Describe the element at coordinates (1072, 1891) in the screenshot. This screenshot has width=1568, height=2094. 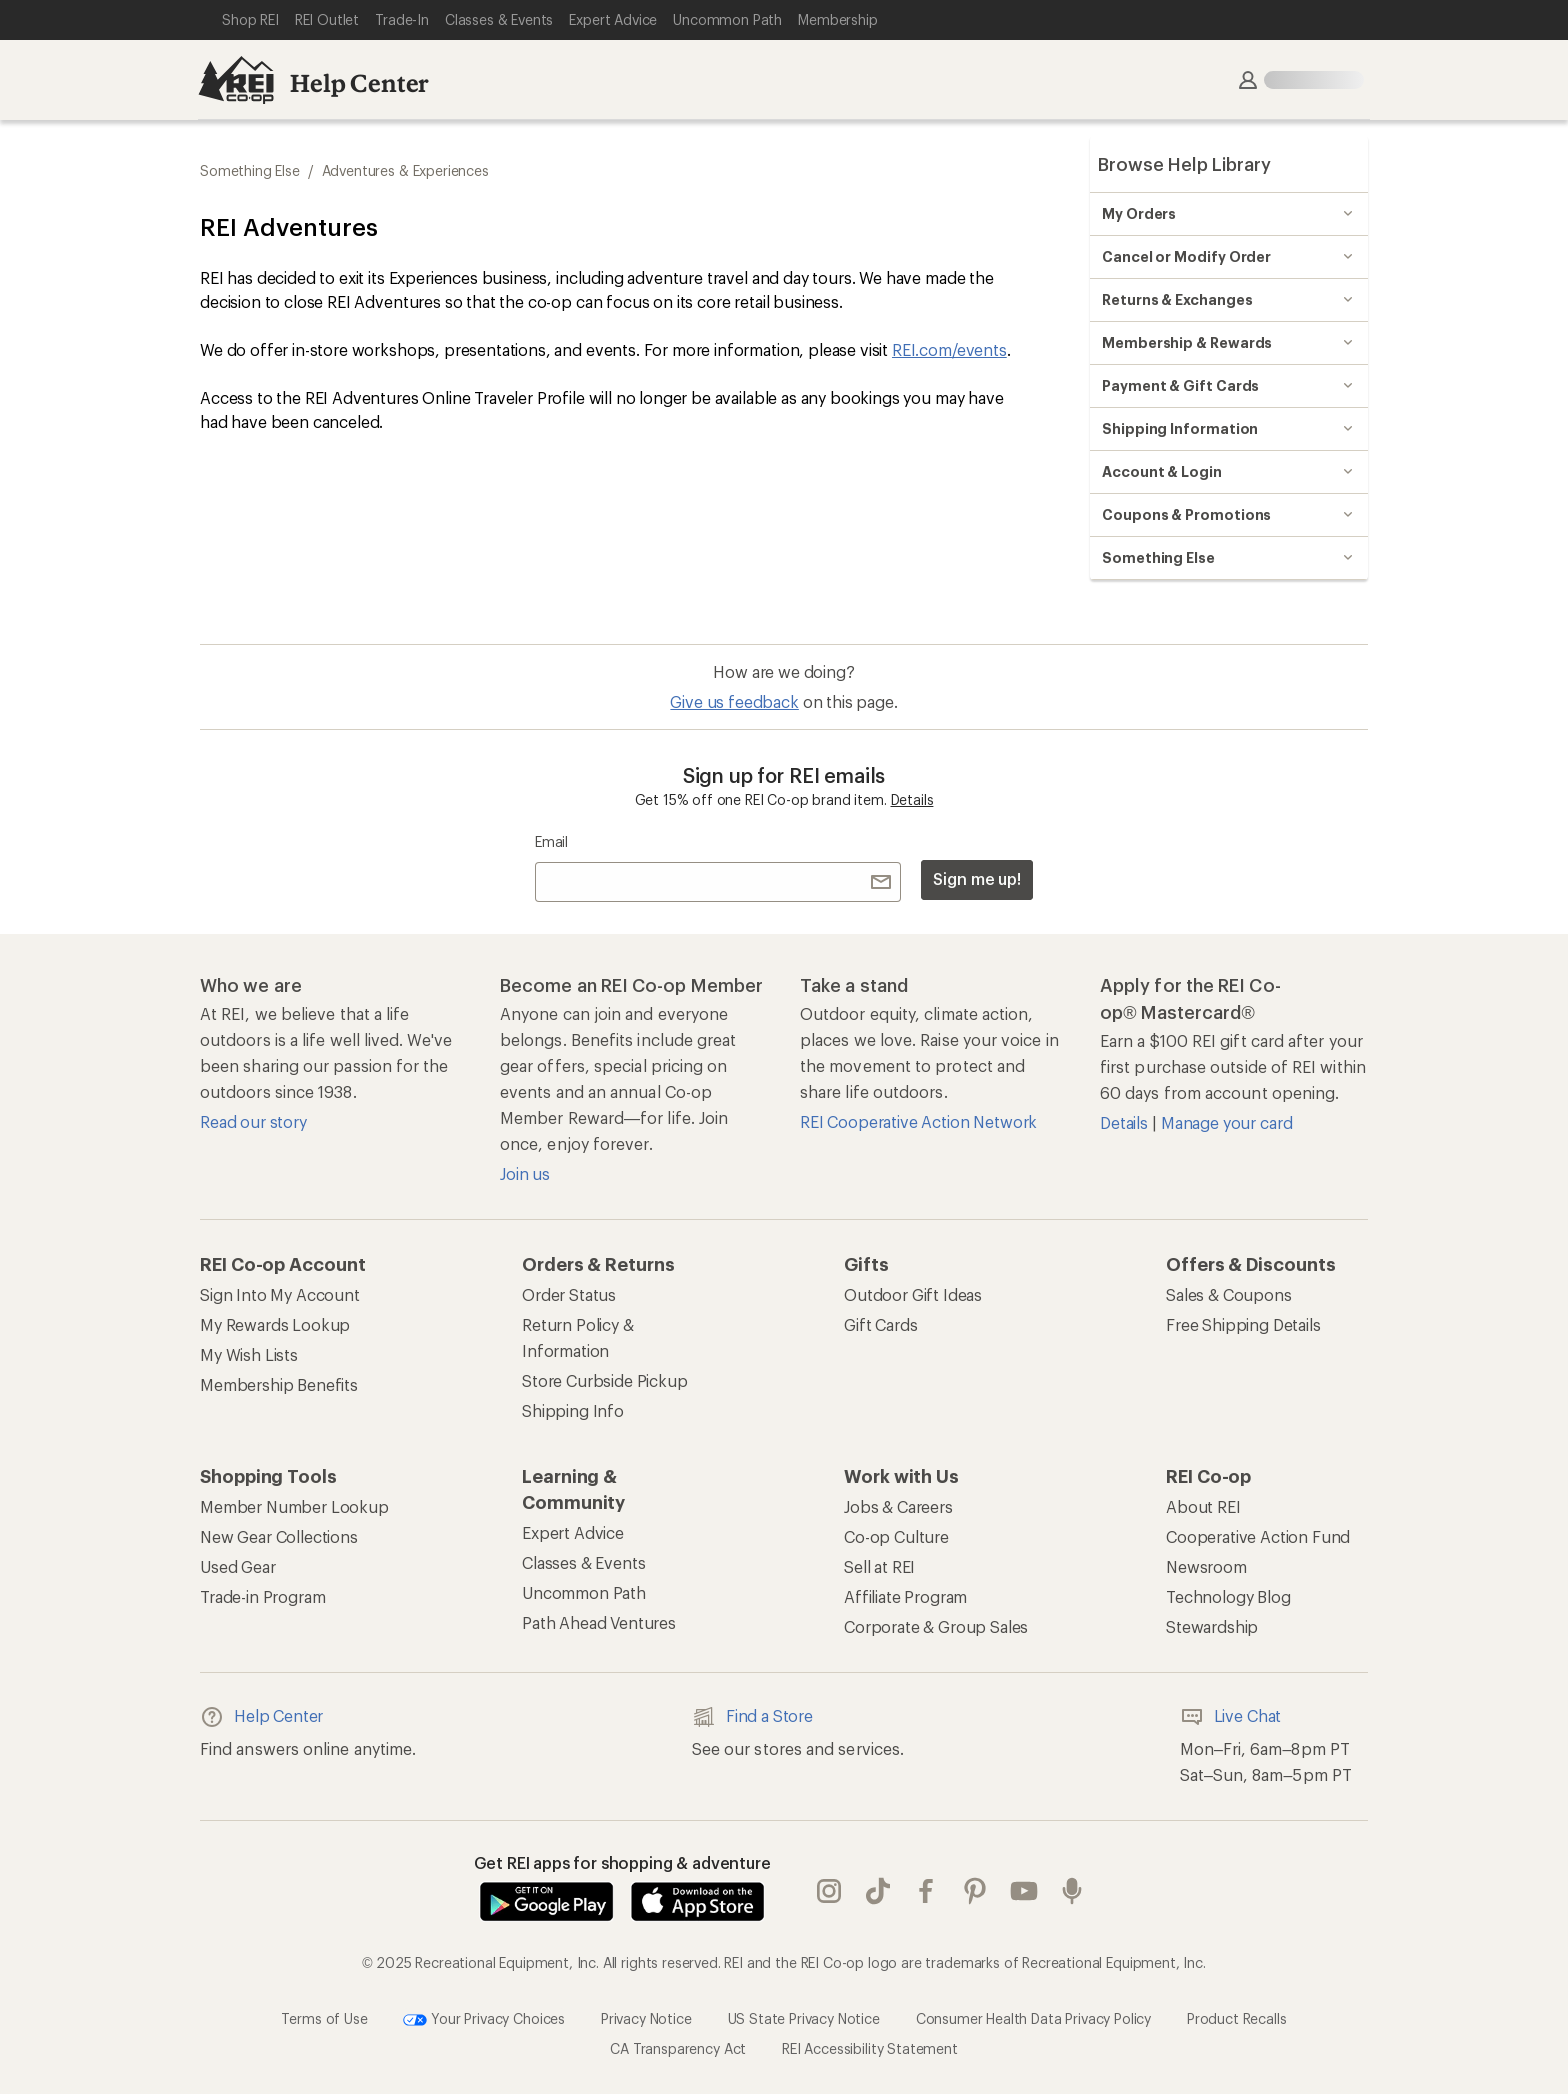
I see `podcasts` at that location.